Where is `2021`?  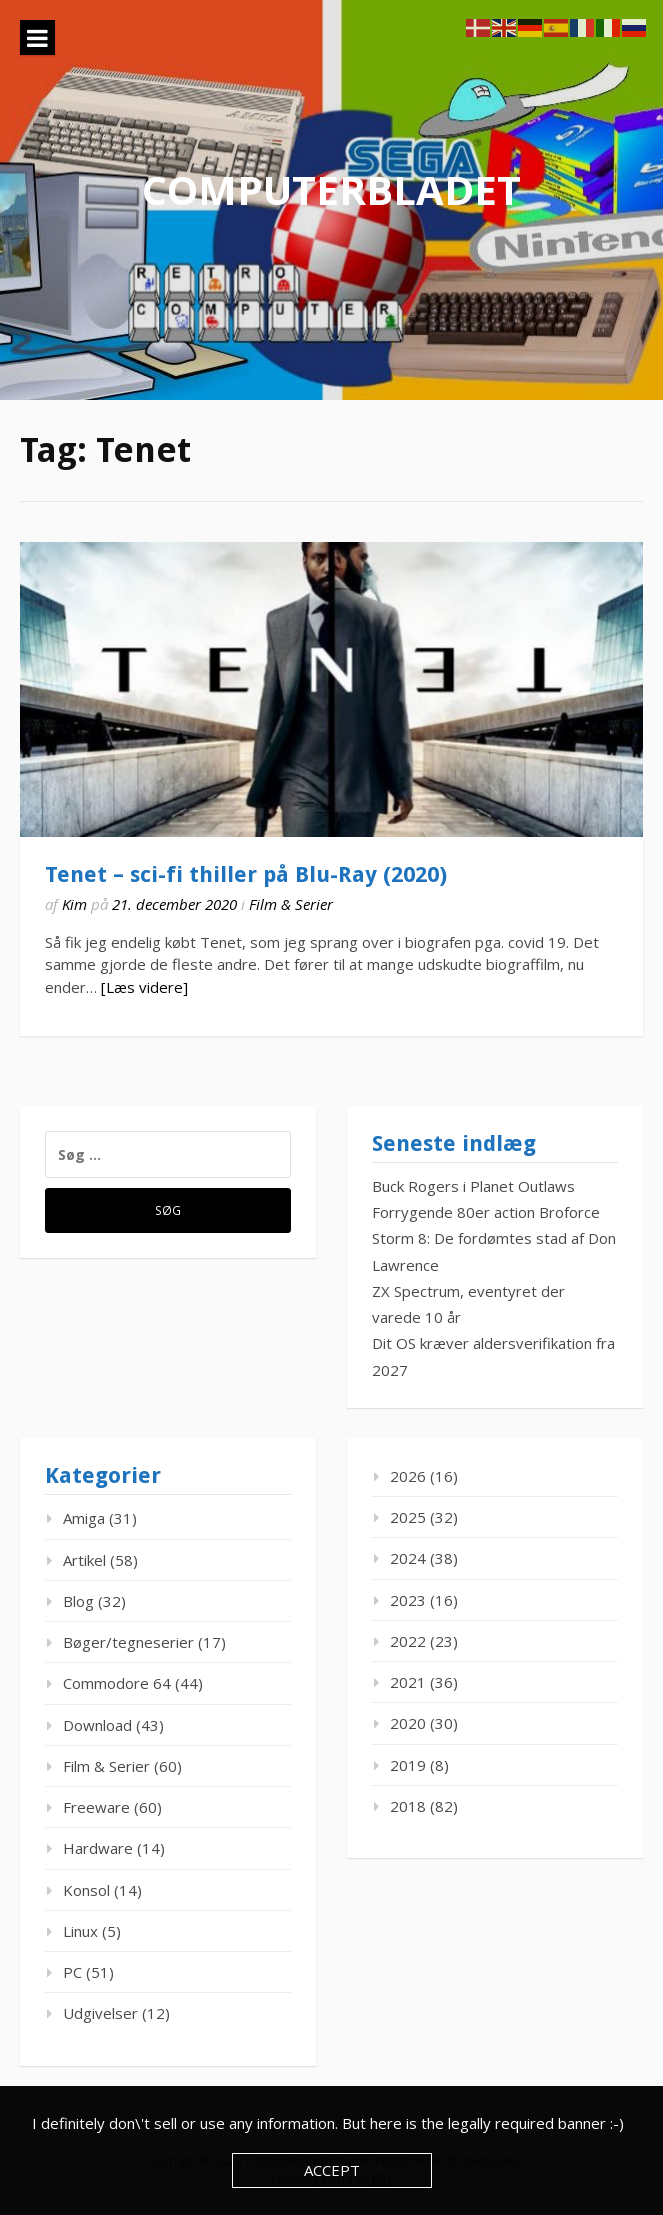 2021 is located at coordinates (408, 1682).